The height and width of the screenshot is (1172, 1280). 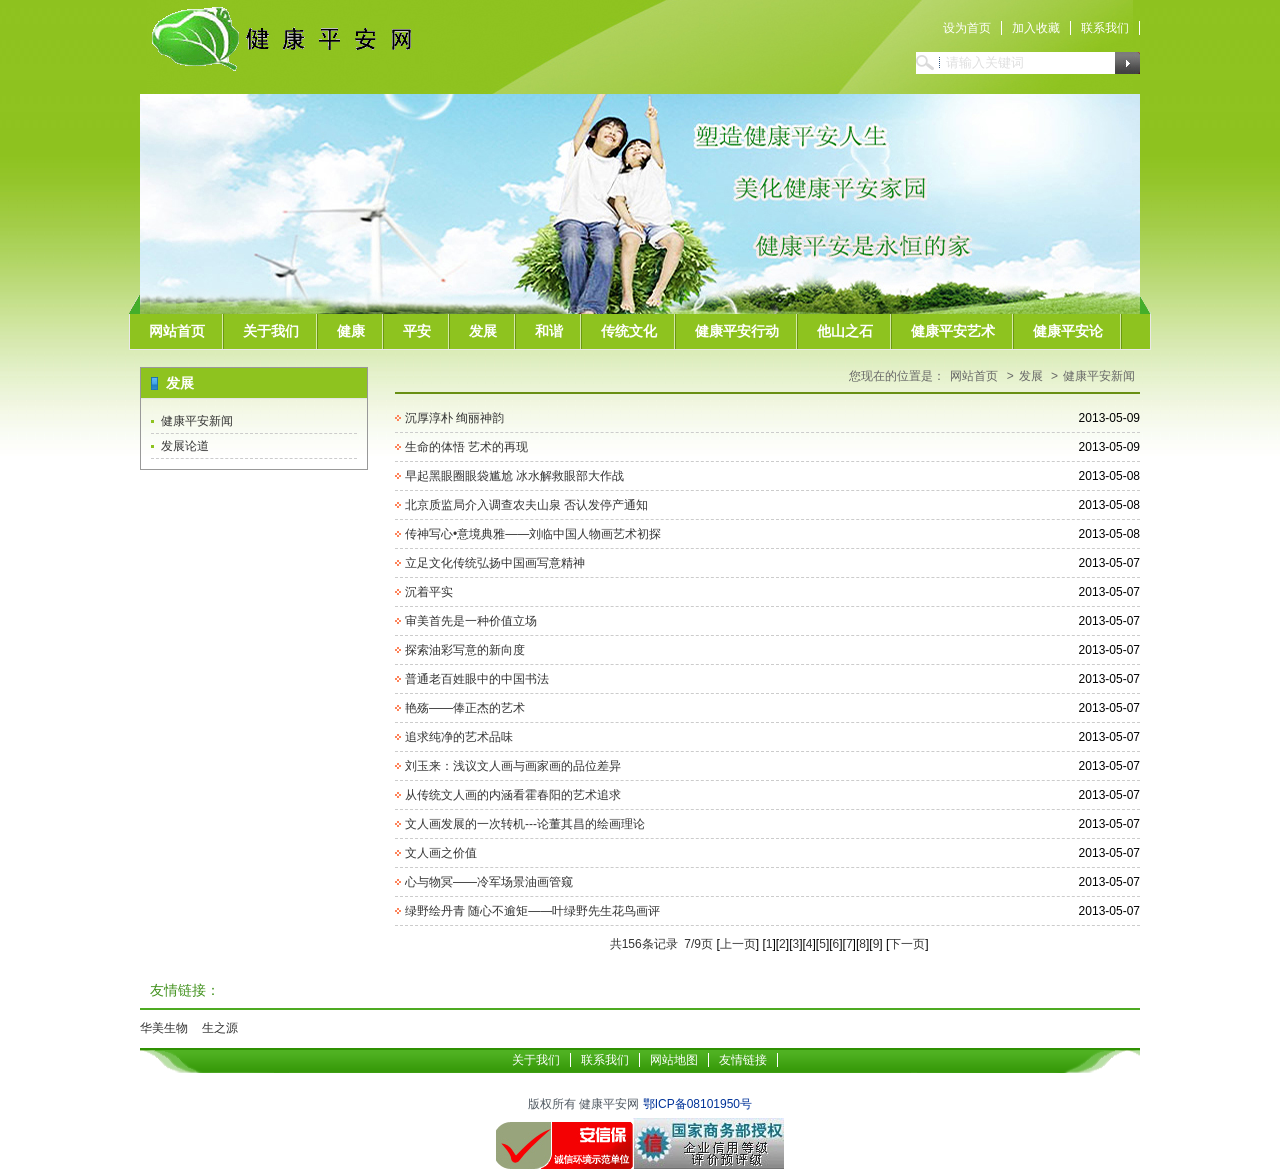 What do you see at coordinates (514, 476) in the screenshot?
I see `早起黑眼圈眼袋尴尬 冰水解救眼部大作战` at bounding box center [514, 476].